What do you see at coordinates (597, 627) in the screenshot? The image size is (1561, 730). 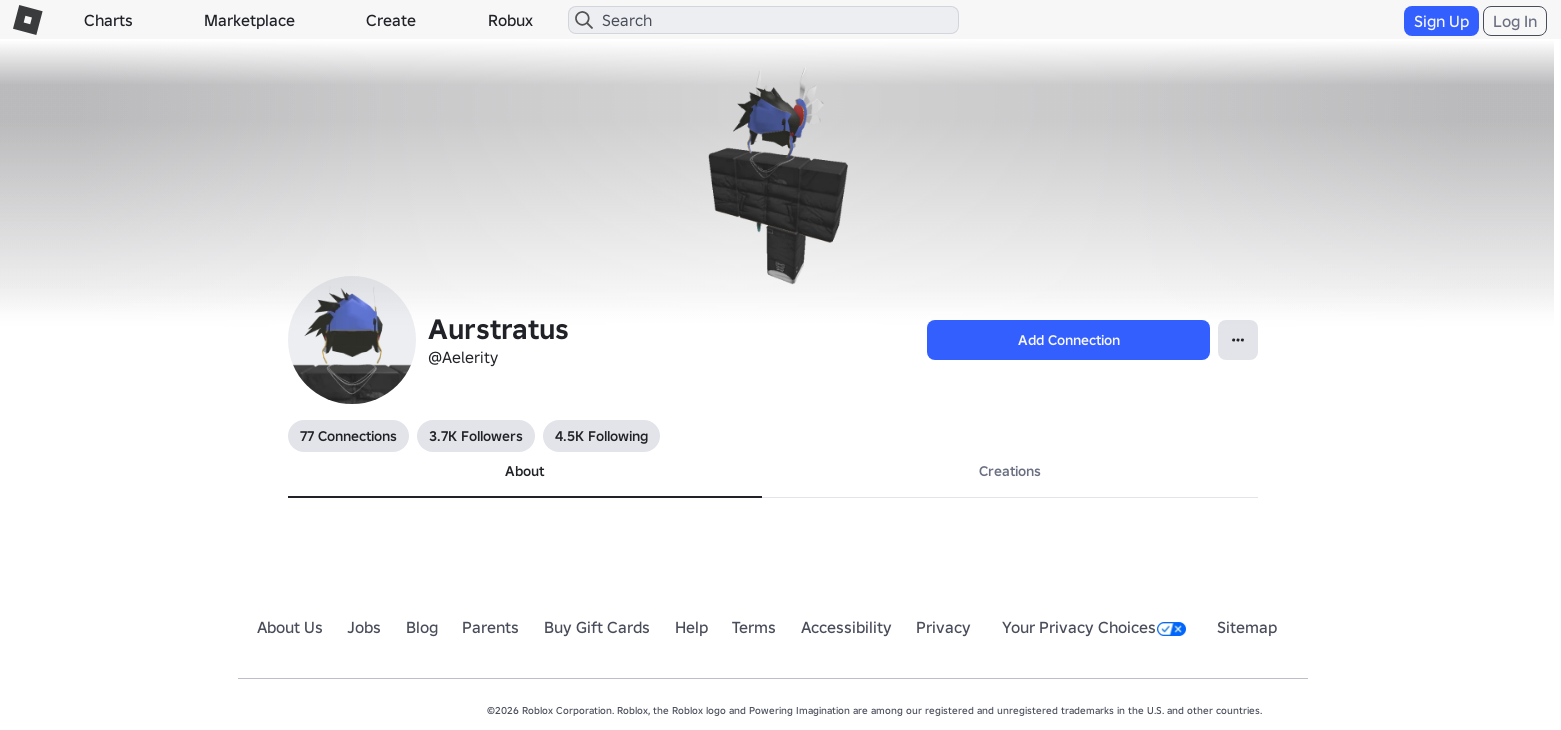 I see `Buy Gift Cards` at bounding box center [597, 627].